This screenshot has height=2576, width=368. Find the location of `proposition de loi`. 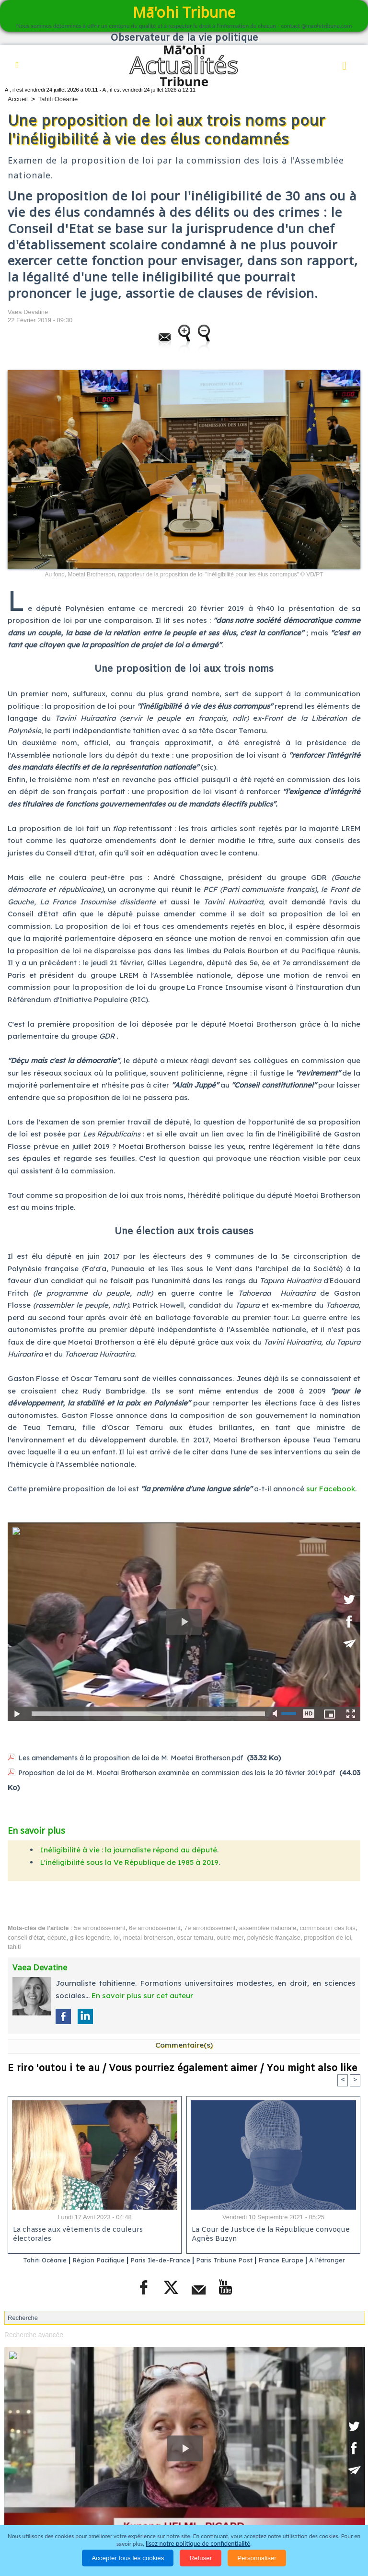

proposition de loi is located at coordinates (327, 1936).